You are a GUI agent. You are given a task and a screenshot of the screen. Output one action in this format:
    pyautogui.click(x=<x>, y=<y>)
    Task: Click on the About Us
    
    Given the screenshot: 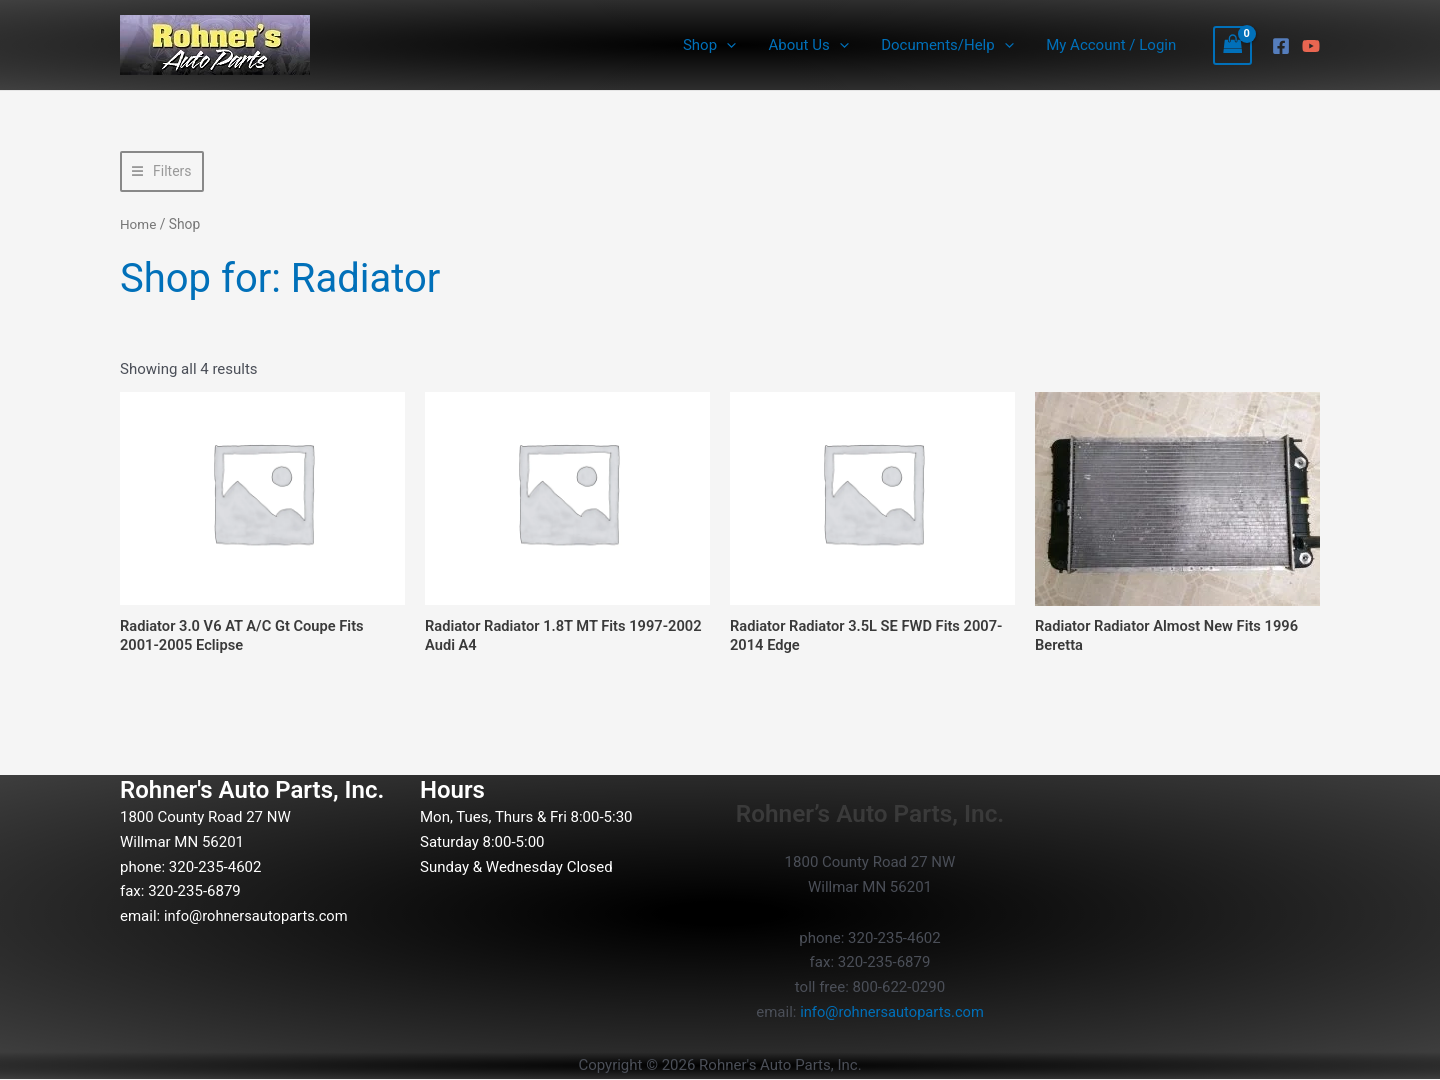 What is the action you would take?
    pyautogui.click(x=815, y=45)
    